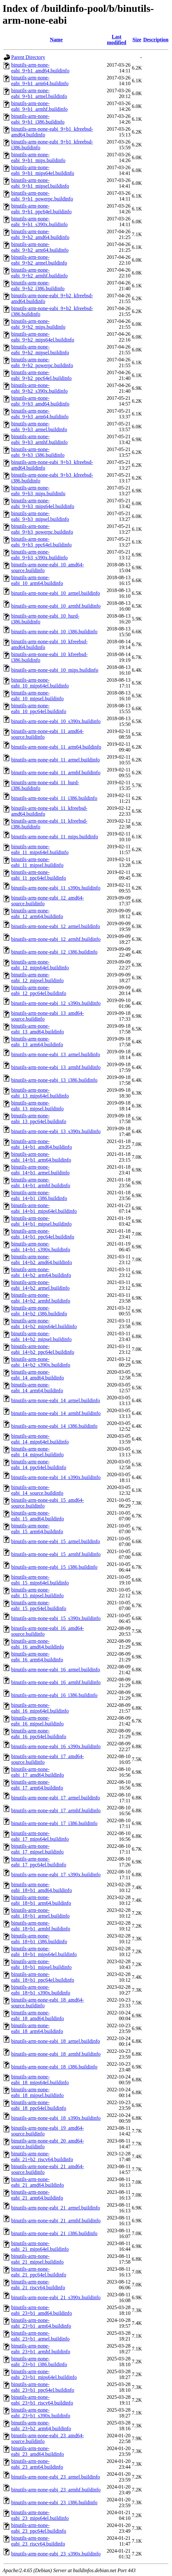 The image size is (172, 2576). I want to click on binutils-arm-none-eabi_9+b1_powerpc.buildinfo, so click(42, 196).